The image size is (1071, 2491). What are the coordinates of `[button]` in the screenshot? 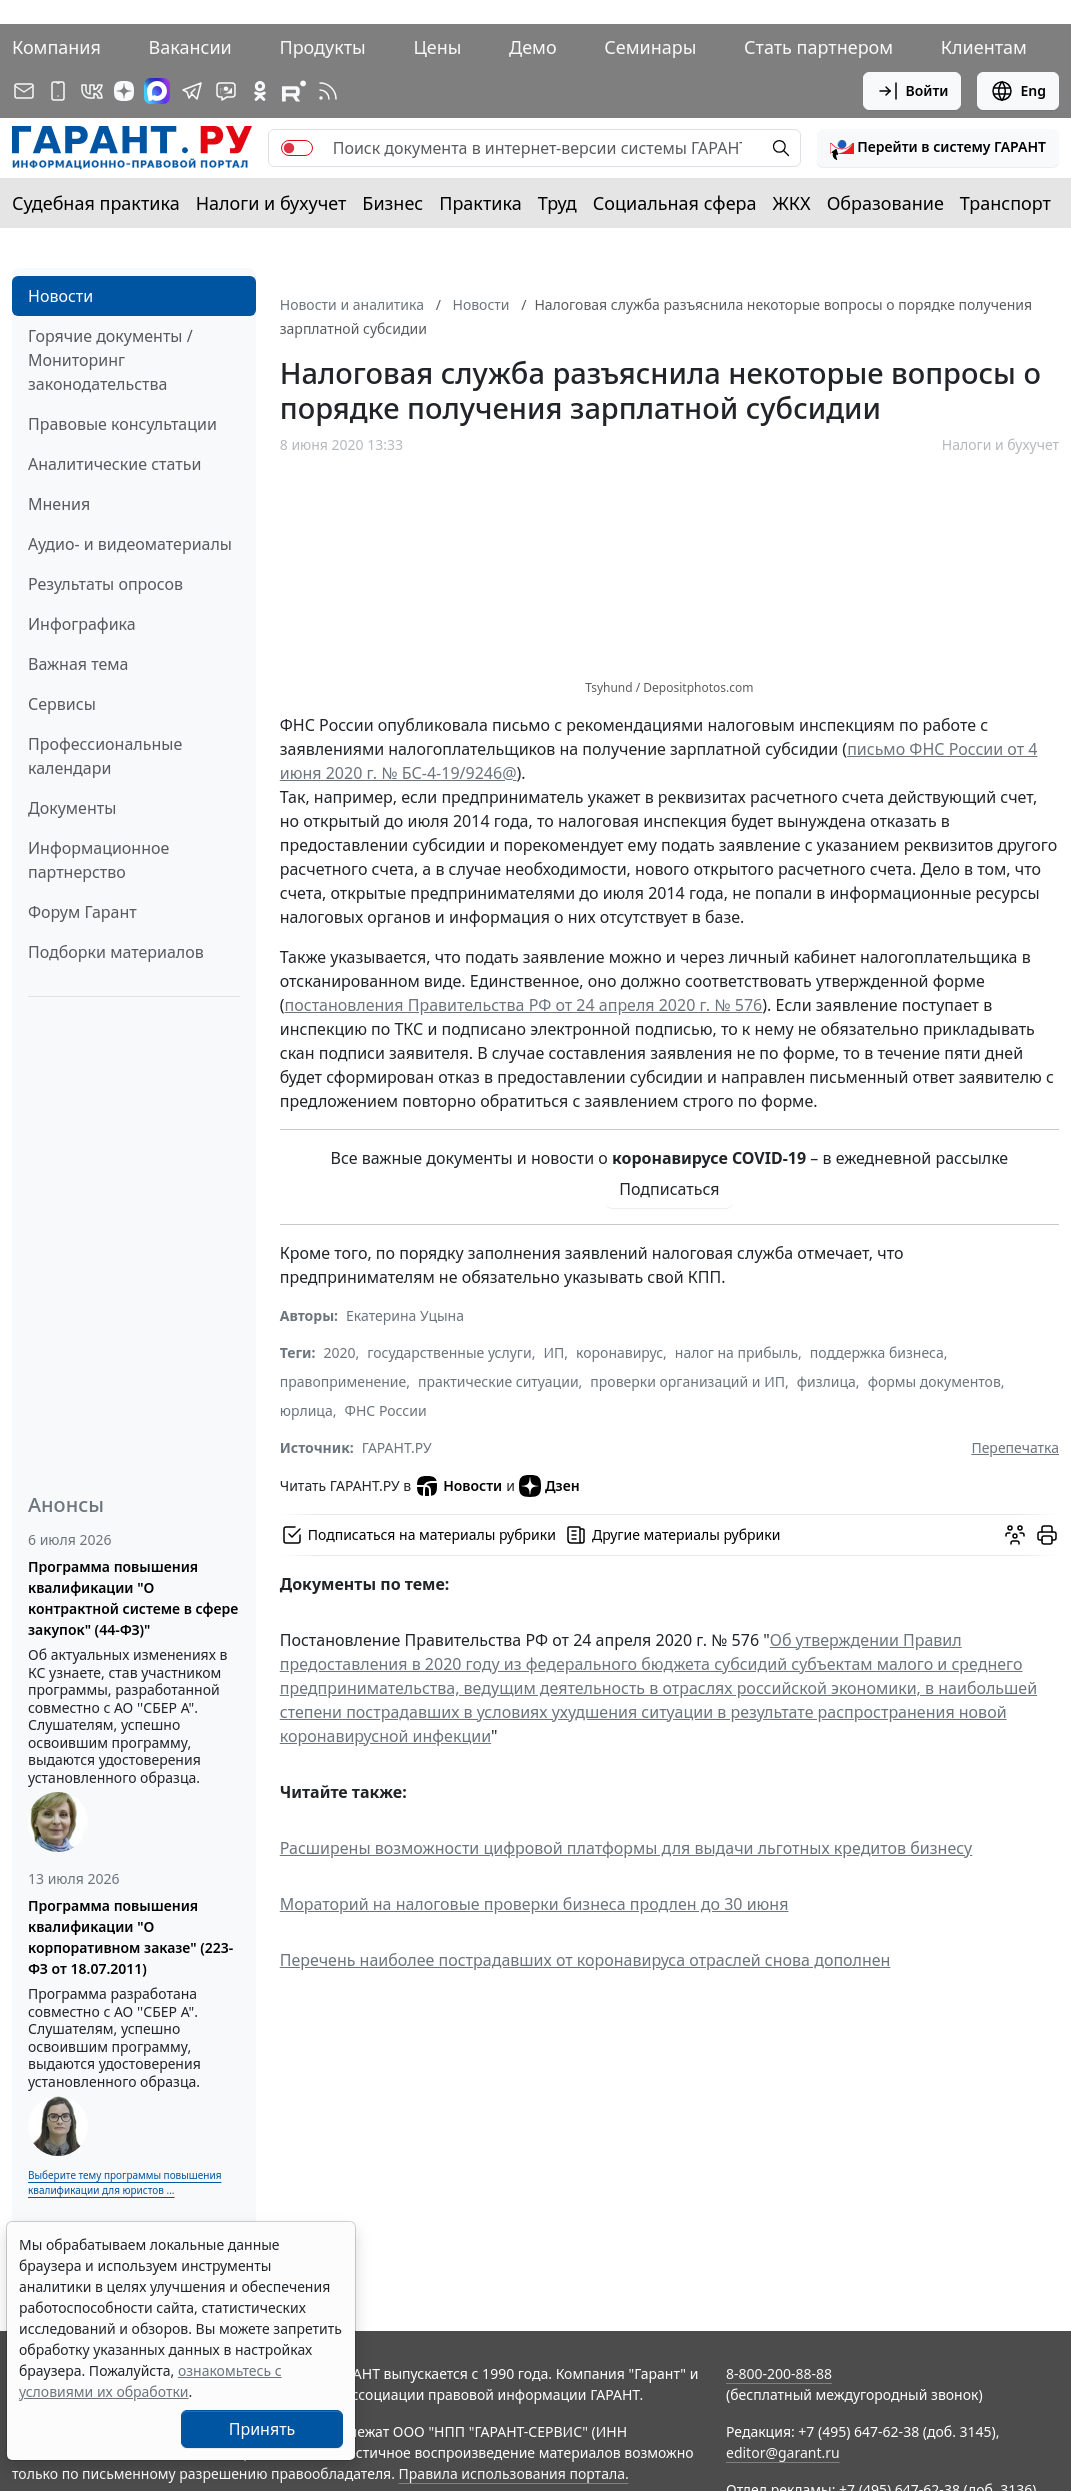 It's located at (938, 148).